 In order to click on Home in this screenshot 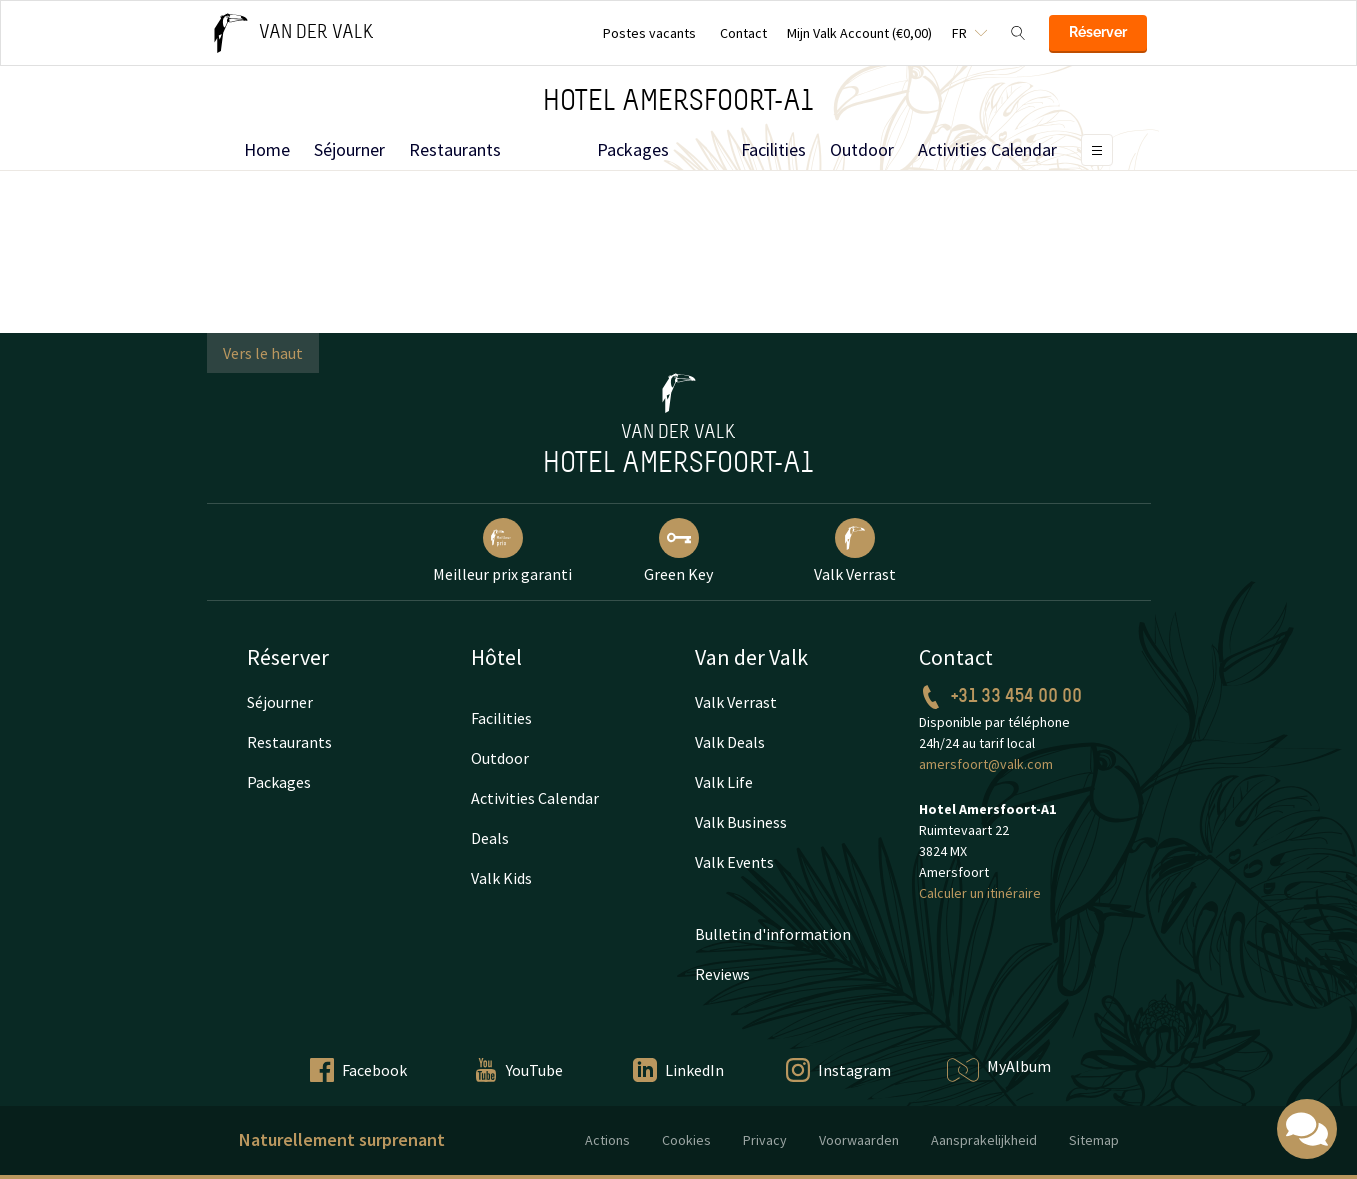, I will do `click(267, 149)`.